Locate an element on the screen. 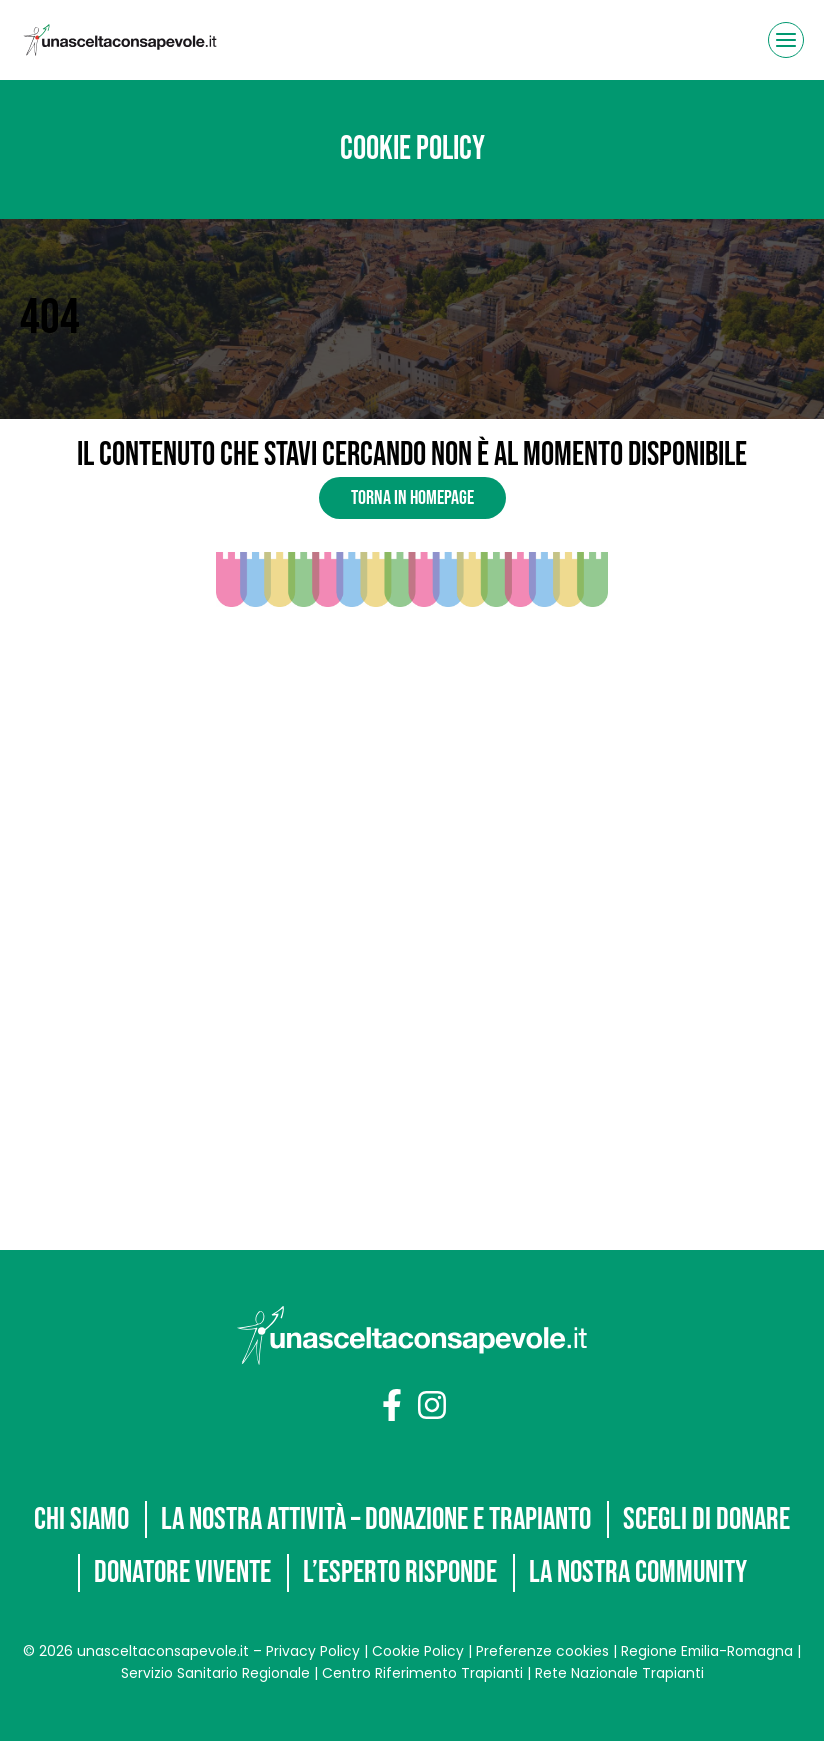 This screenshot has width=824, height=1741. Regione Emilia-Romagna is located at coordinates (707, 1651).